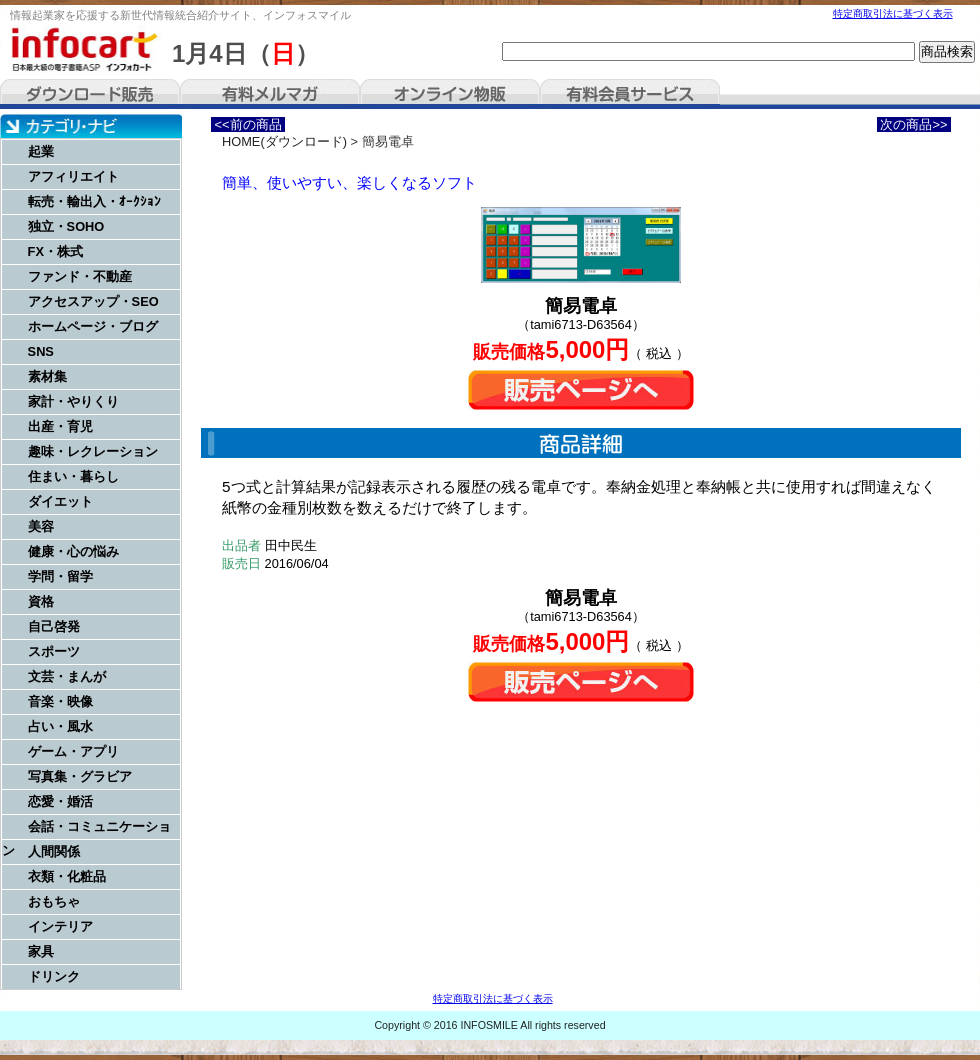 The image size is (980, 1060). What do you see at coordinates (41, 526) in the screenshot?
I see `美容` at bounding box center [41, 526].